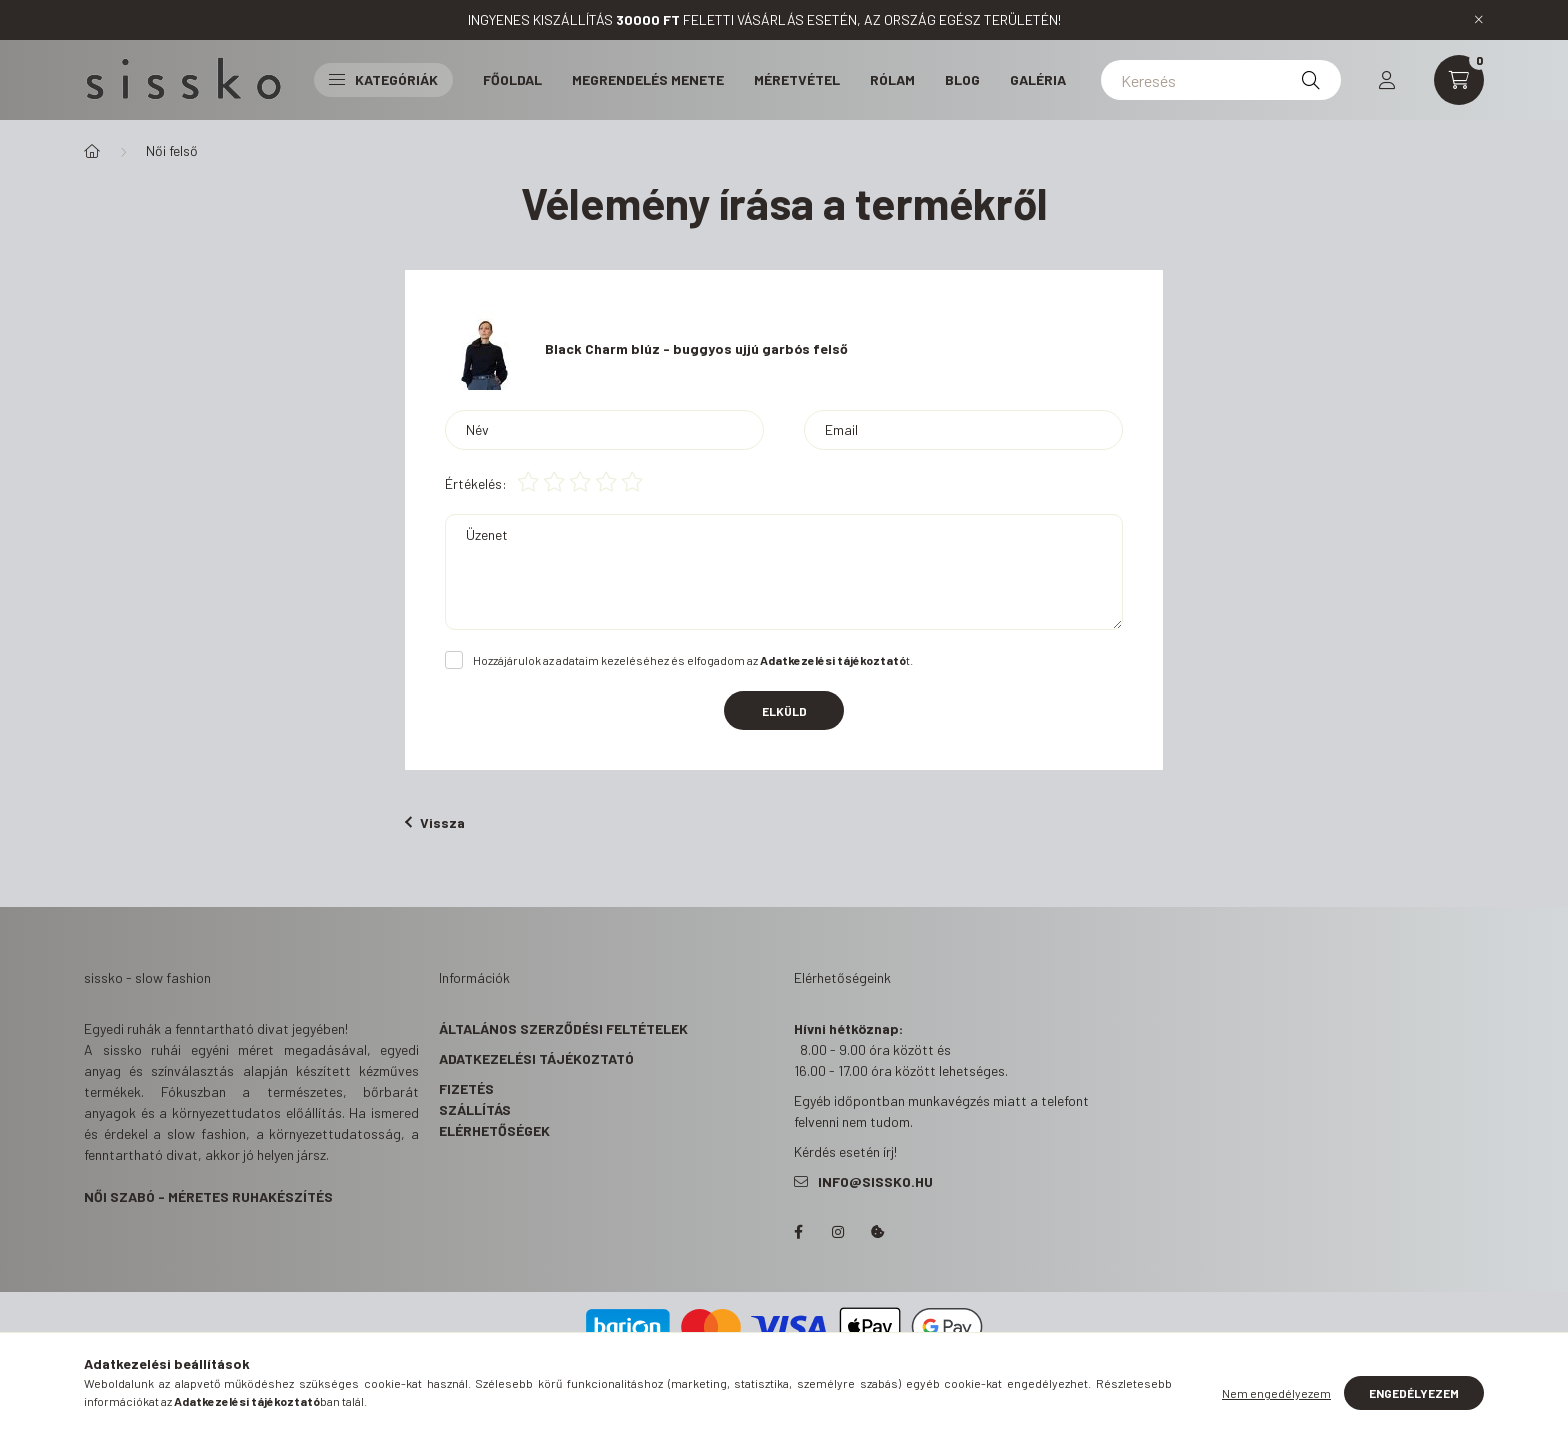 This screenshot has height=1430, width=1568. Describe the element at coordinates (512, 79) in the screenshot. I see `Főoldal` at that location.